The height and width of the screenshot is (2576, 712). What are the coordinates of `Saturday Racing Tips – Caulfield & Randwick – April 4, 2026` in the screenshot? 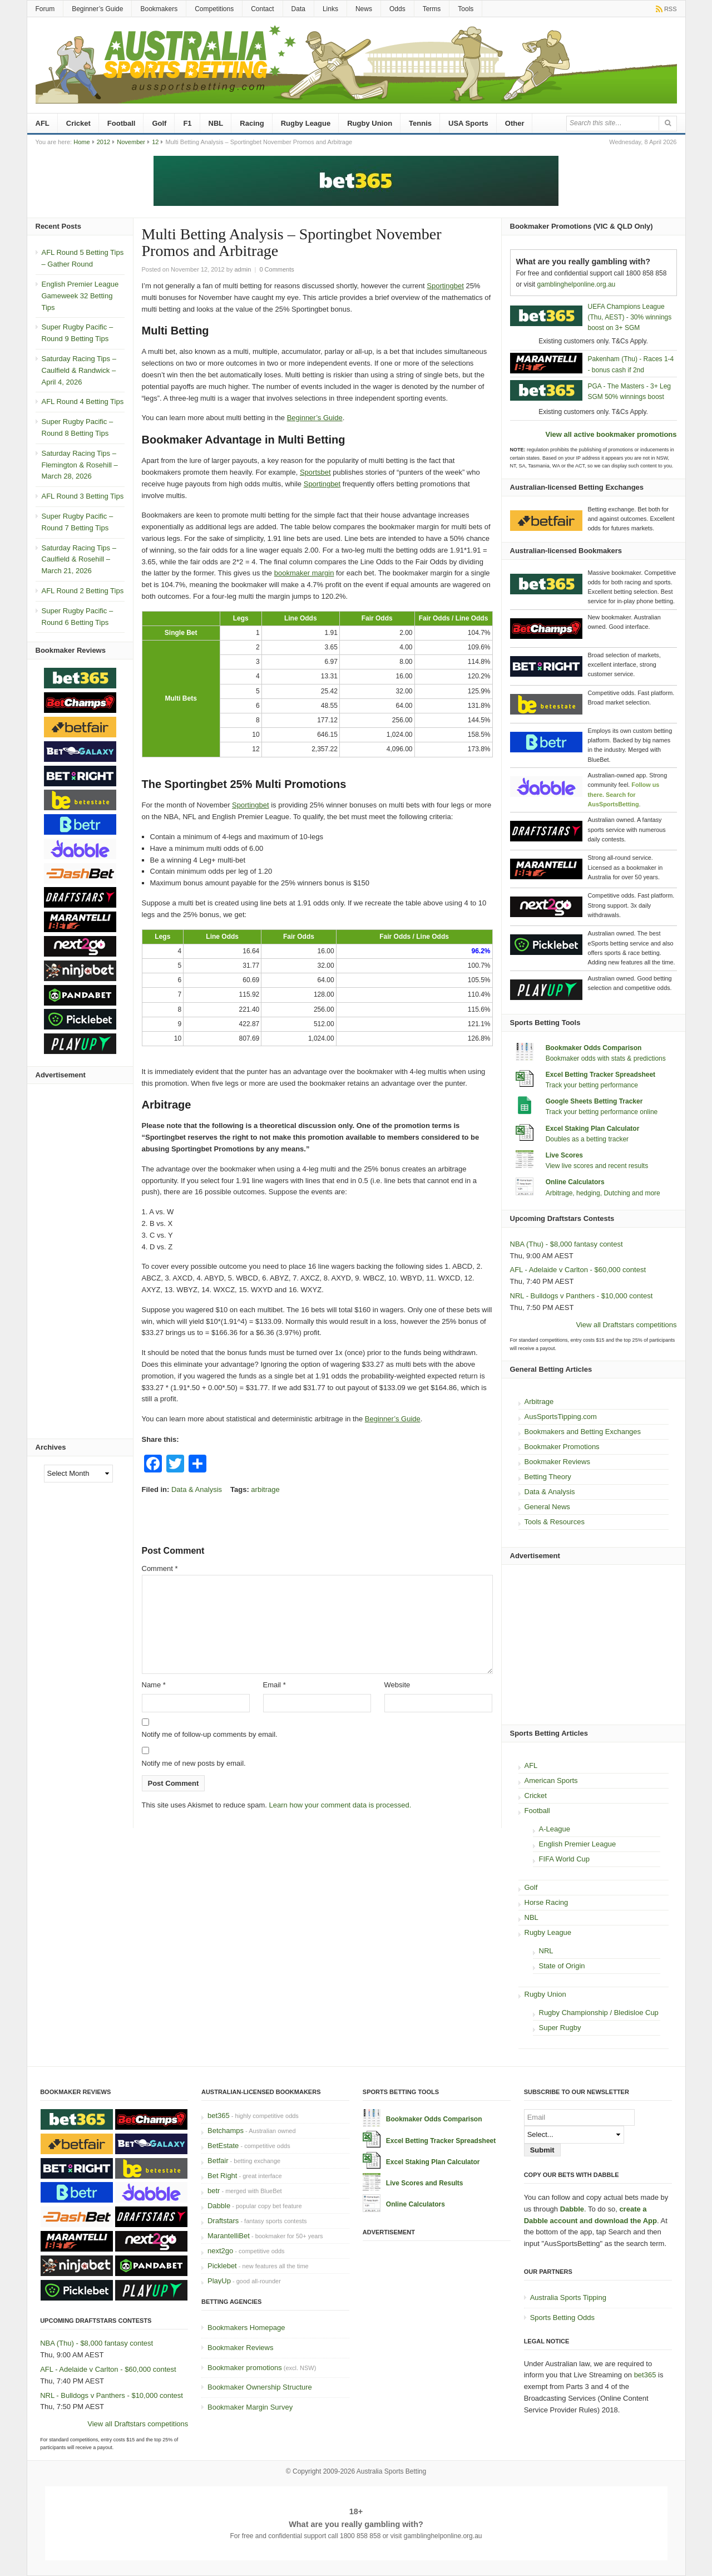 It's located at (79, 370).